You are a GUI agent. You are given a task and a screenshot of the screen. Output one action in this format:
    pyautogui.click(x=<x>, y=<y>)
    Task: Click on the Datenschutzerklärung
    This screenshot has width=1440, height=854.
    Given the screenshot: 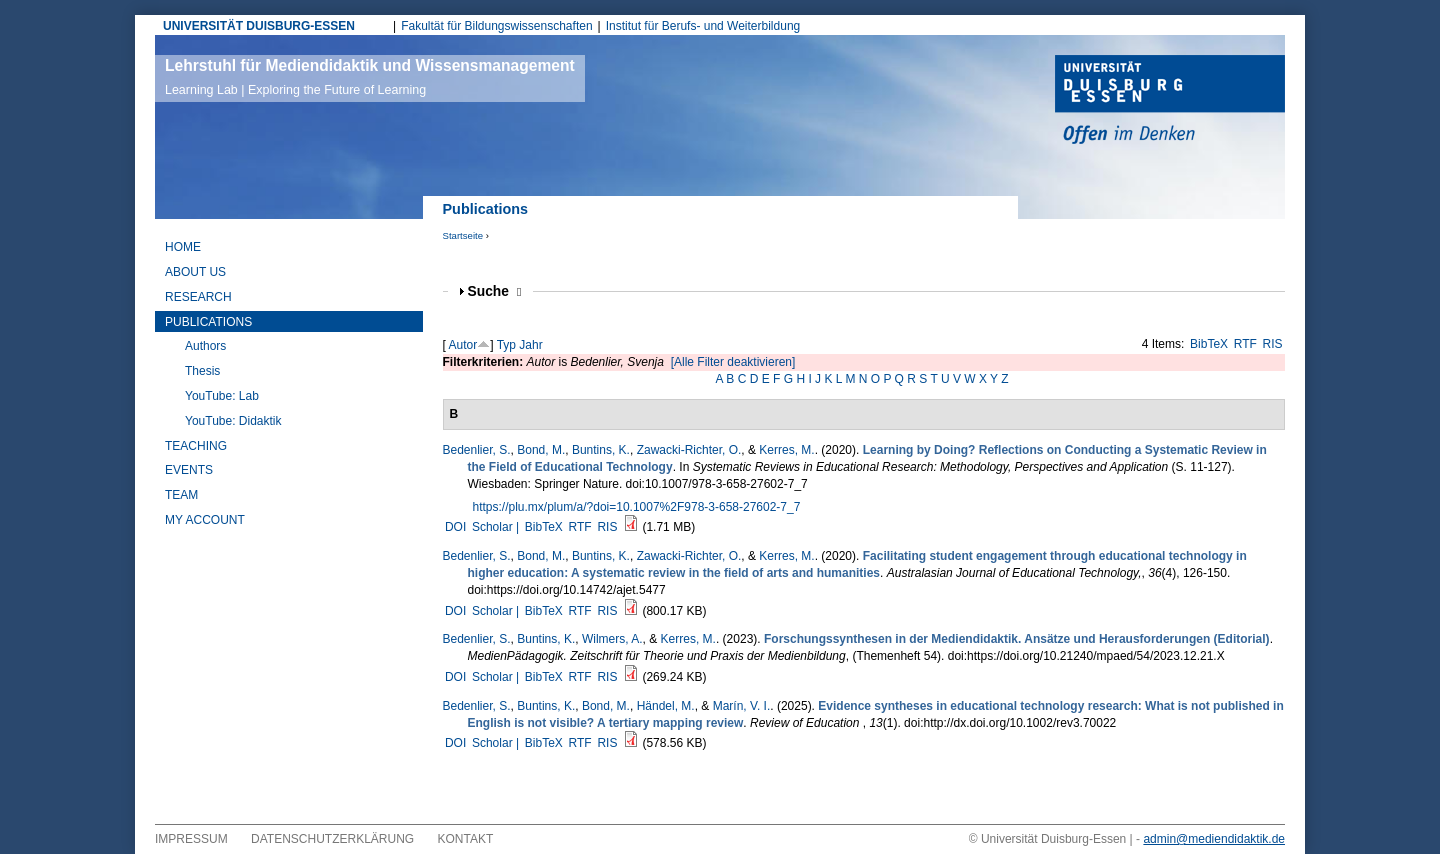 What is the action you would take?
    pyautogui.click(x=332, y=839)
    